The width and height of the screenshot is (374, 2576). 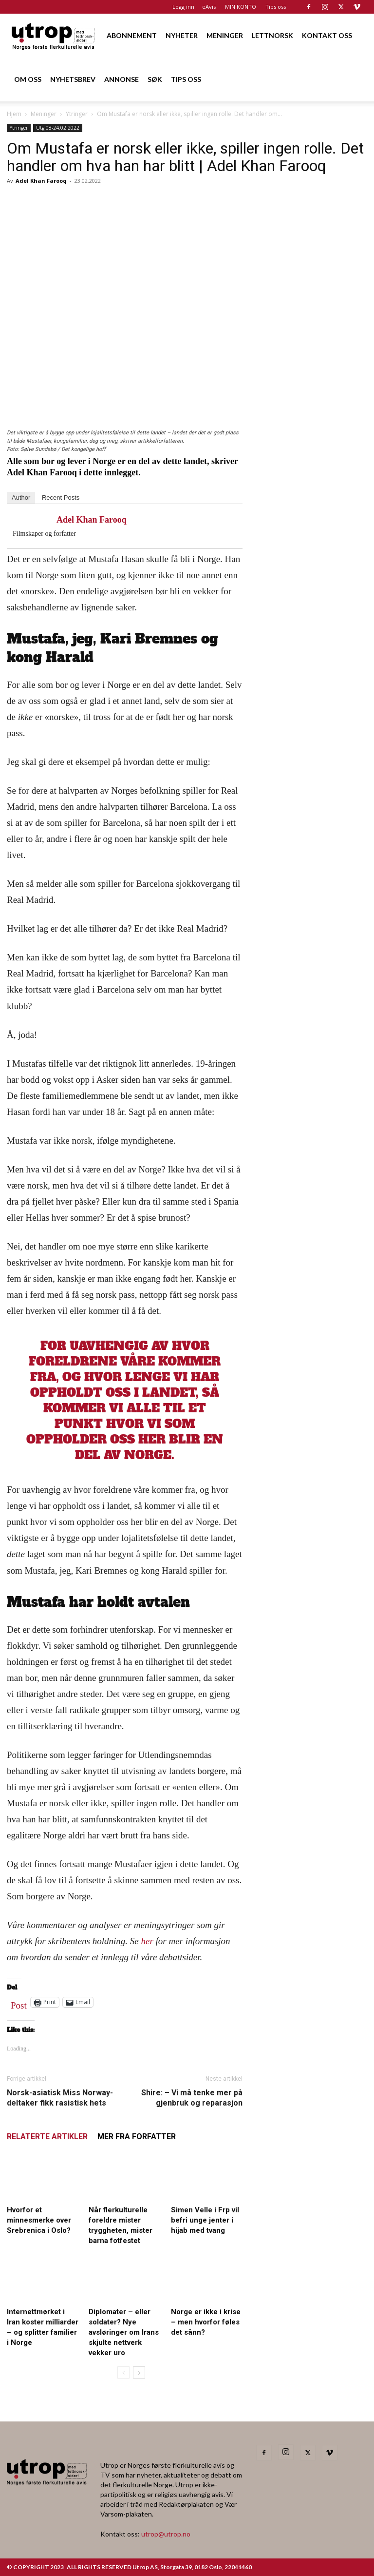 What do you see at coordinates (182, 35) in the screenshot?
I see `NYHETER` at bounding box center [182, 35].